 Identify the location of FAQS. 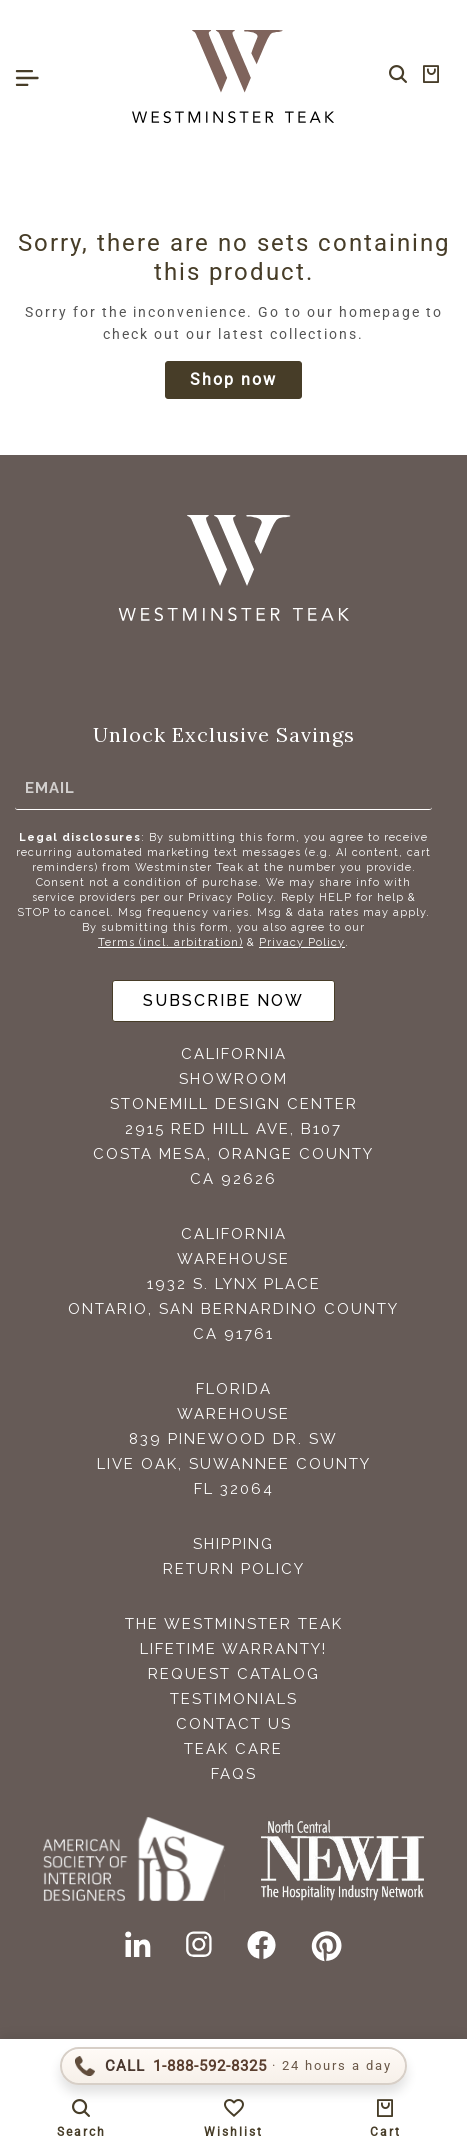
(234, 1774).